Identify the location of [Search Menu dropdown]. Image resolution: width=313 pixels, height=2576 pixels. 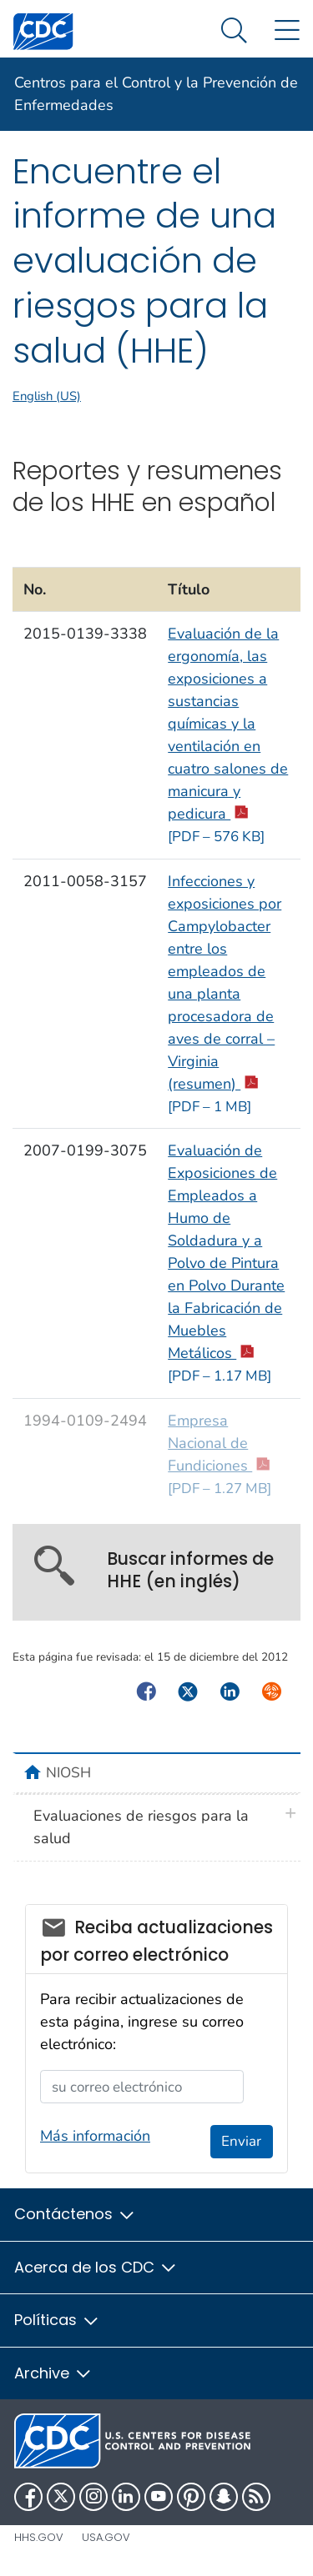
(234, 31).